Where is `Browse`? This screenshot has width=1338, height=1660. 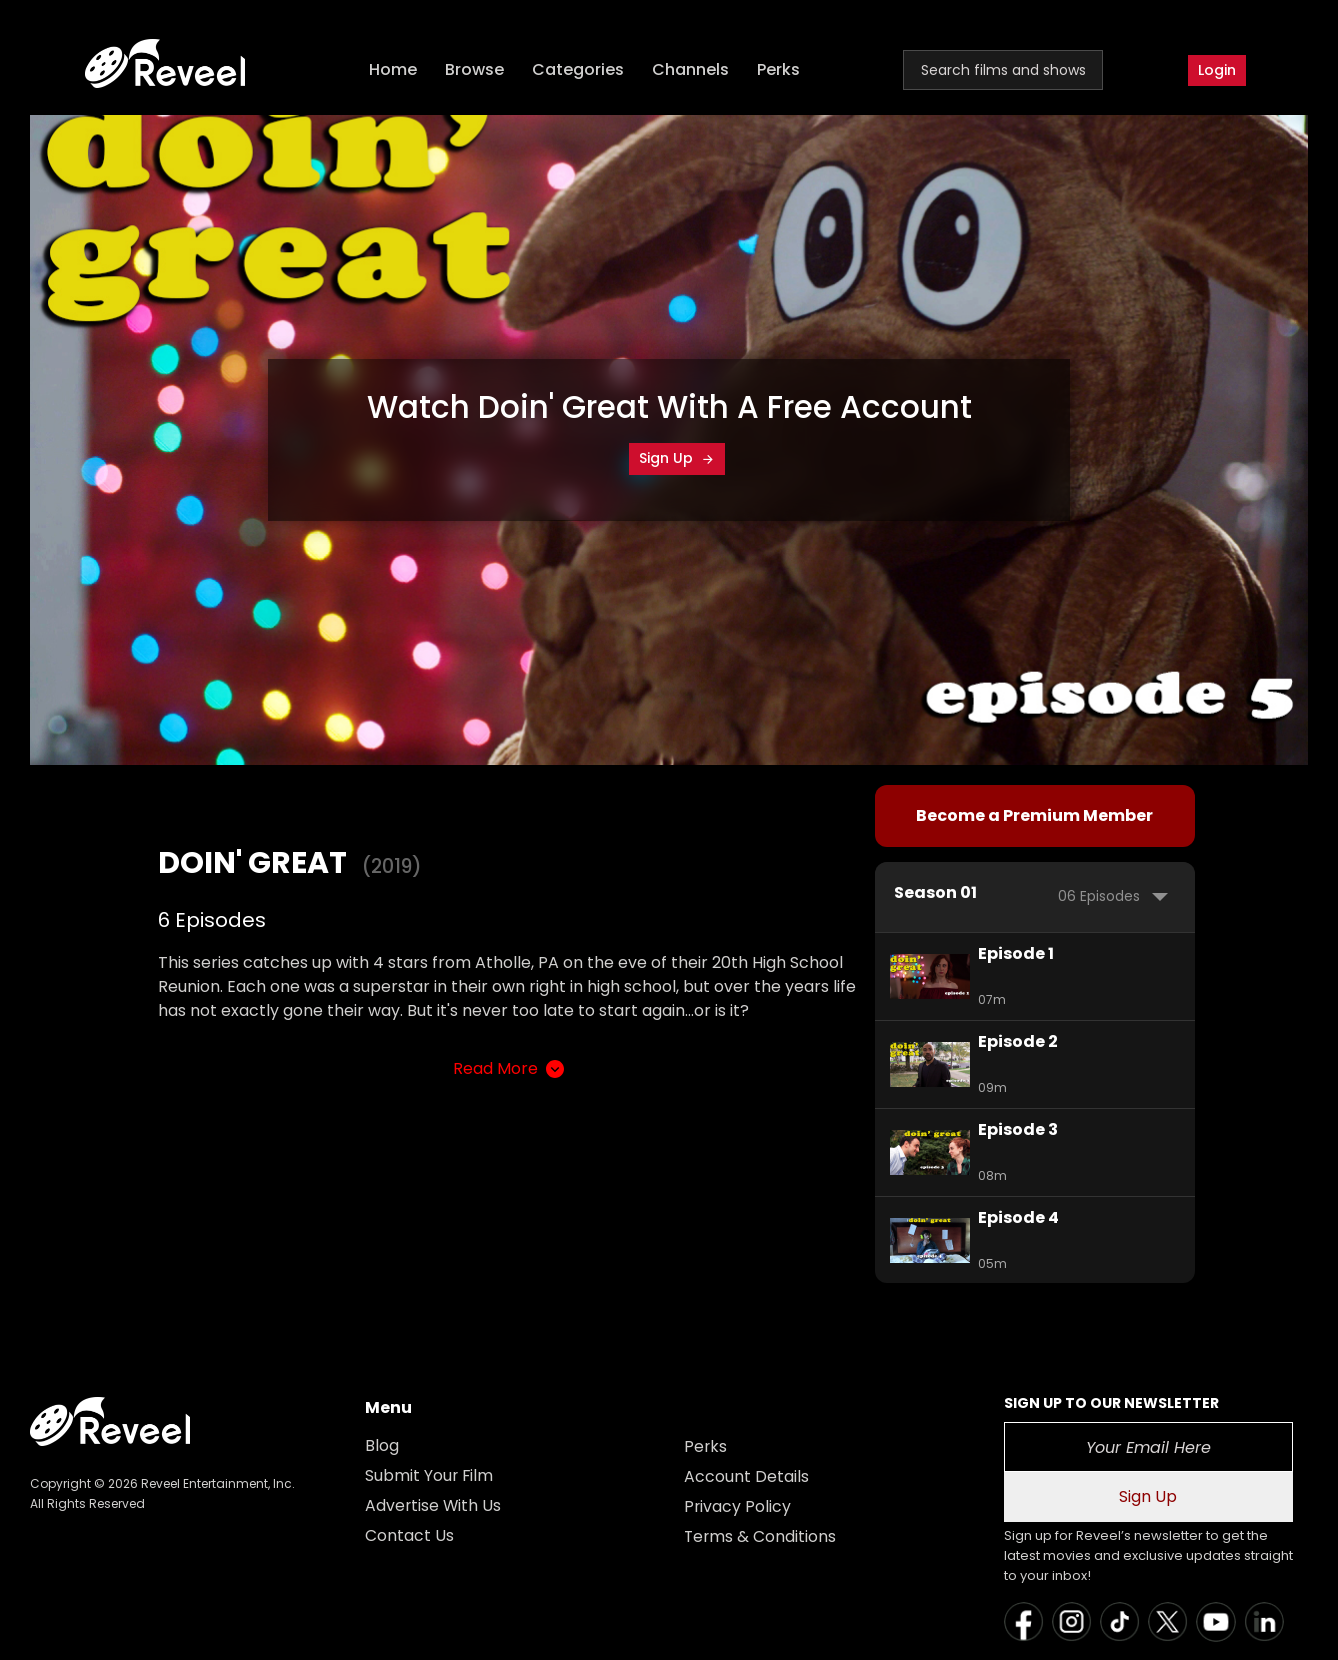
Browse is located at coordinates (476, 70).